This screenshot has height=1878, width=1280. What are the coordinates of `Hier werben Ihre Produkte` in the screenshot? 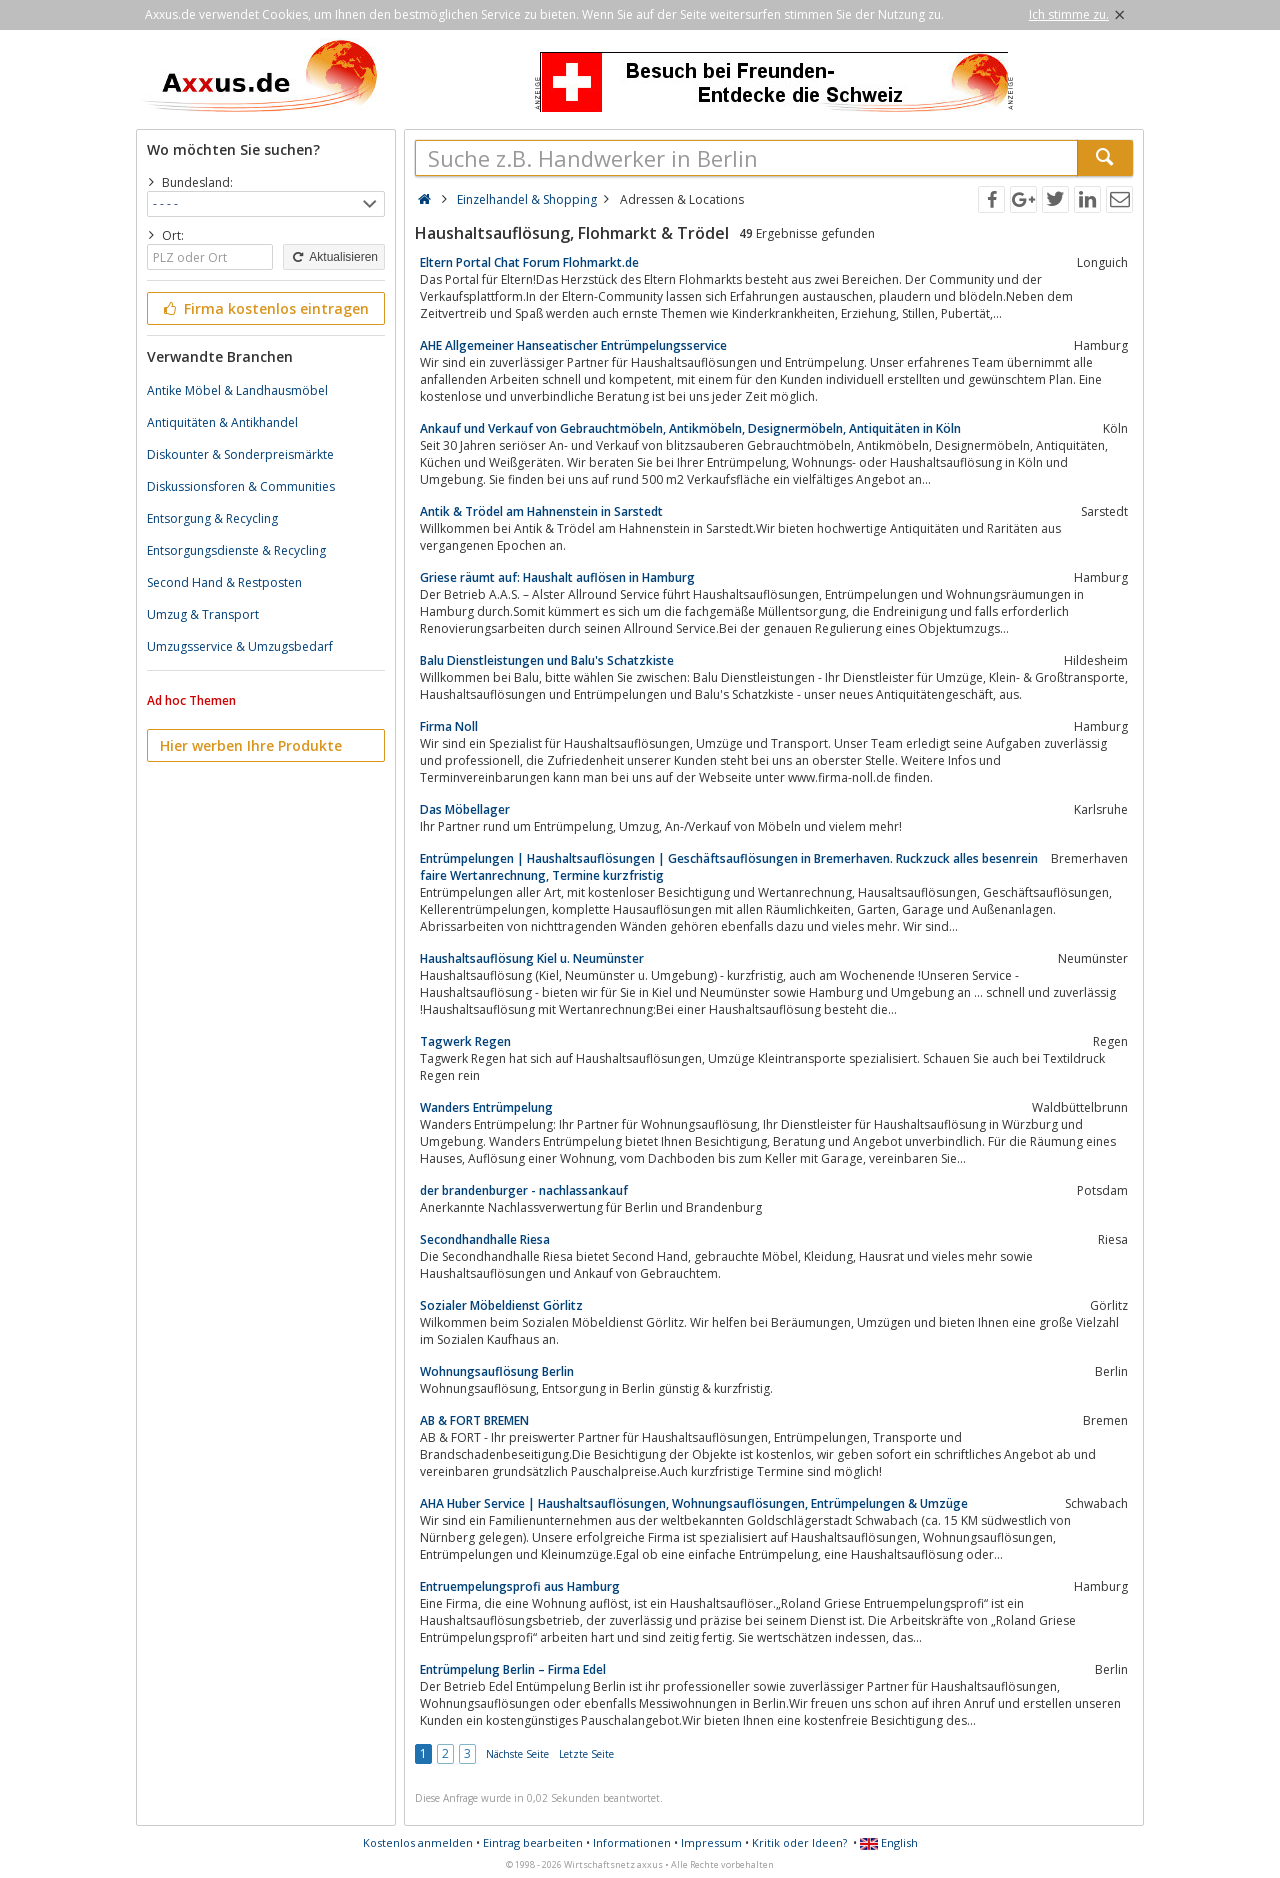 It's located at (251, 745).